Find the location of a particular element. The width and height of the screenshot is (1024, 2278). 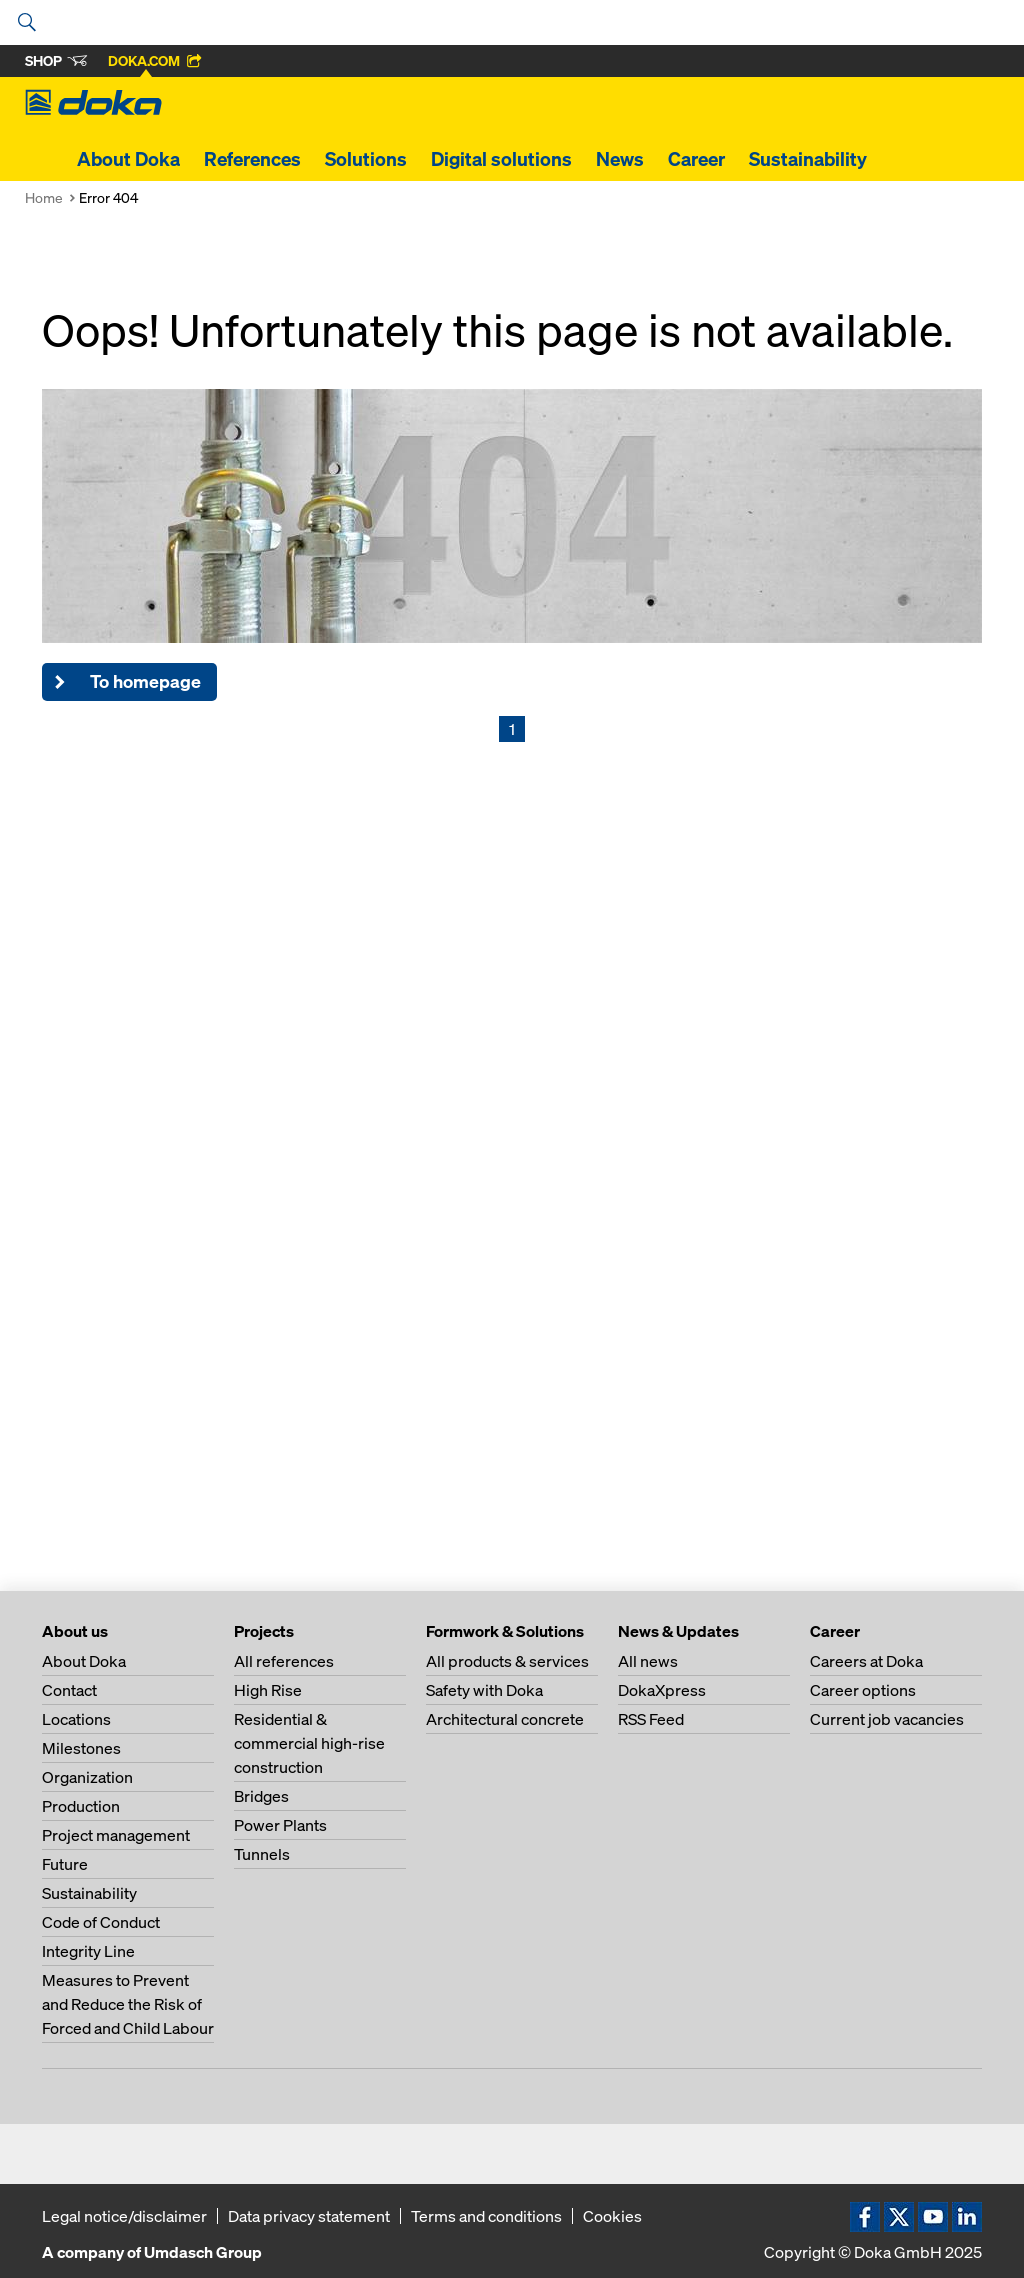

RSS Feed is located at coordinates (651, 1719).